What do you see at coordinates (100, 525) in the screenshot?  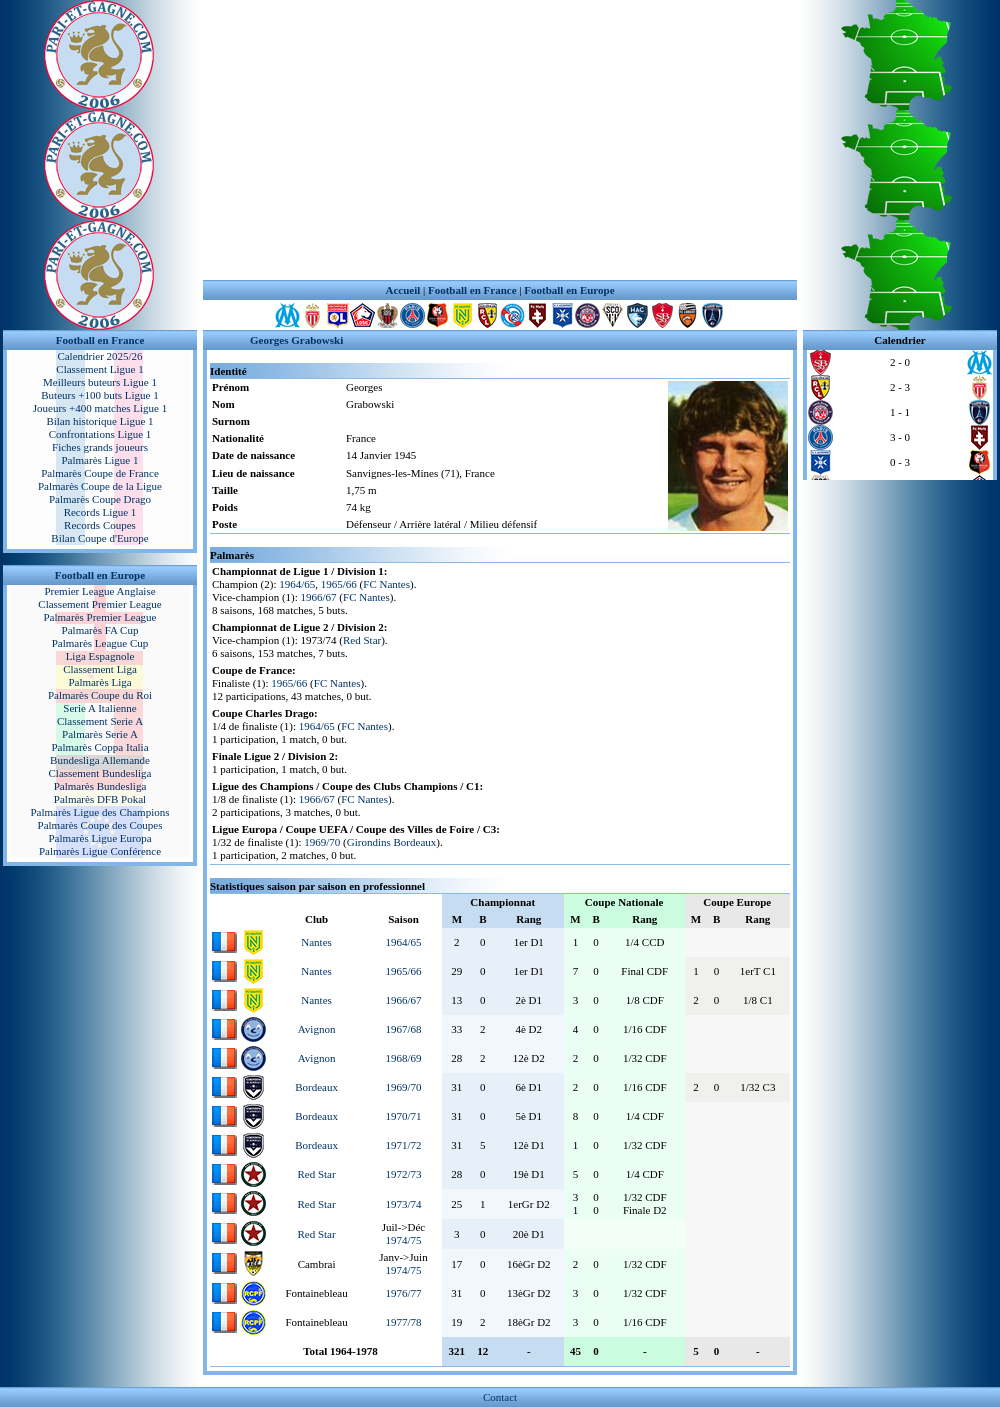 I see `Records Coupes` at bounding box center [100, 525].